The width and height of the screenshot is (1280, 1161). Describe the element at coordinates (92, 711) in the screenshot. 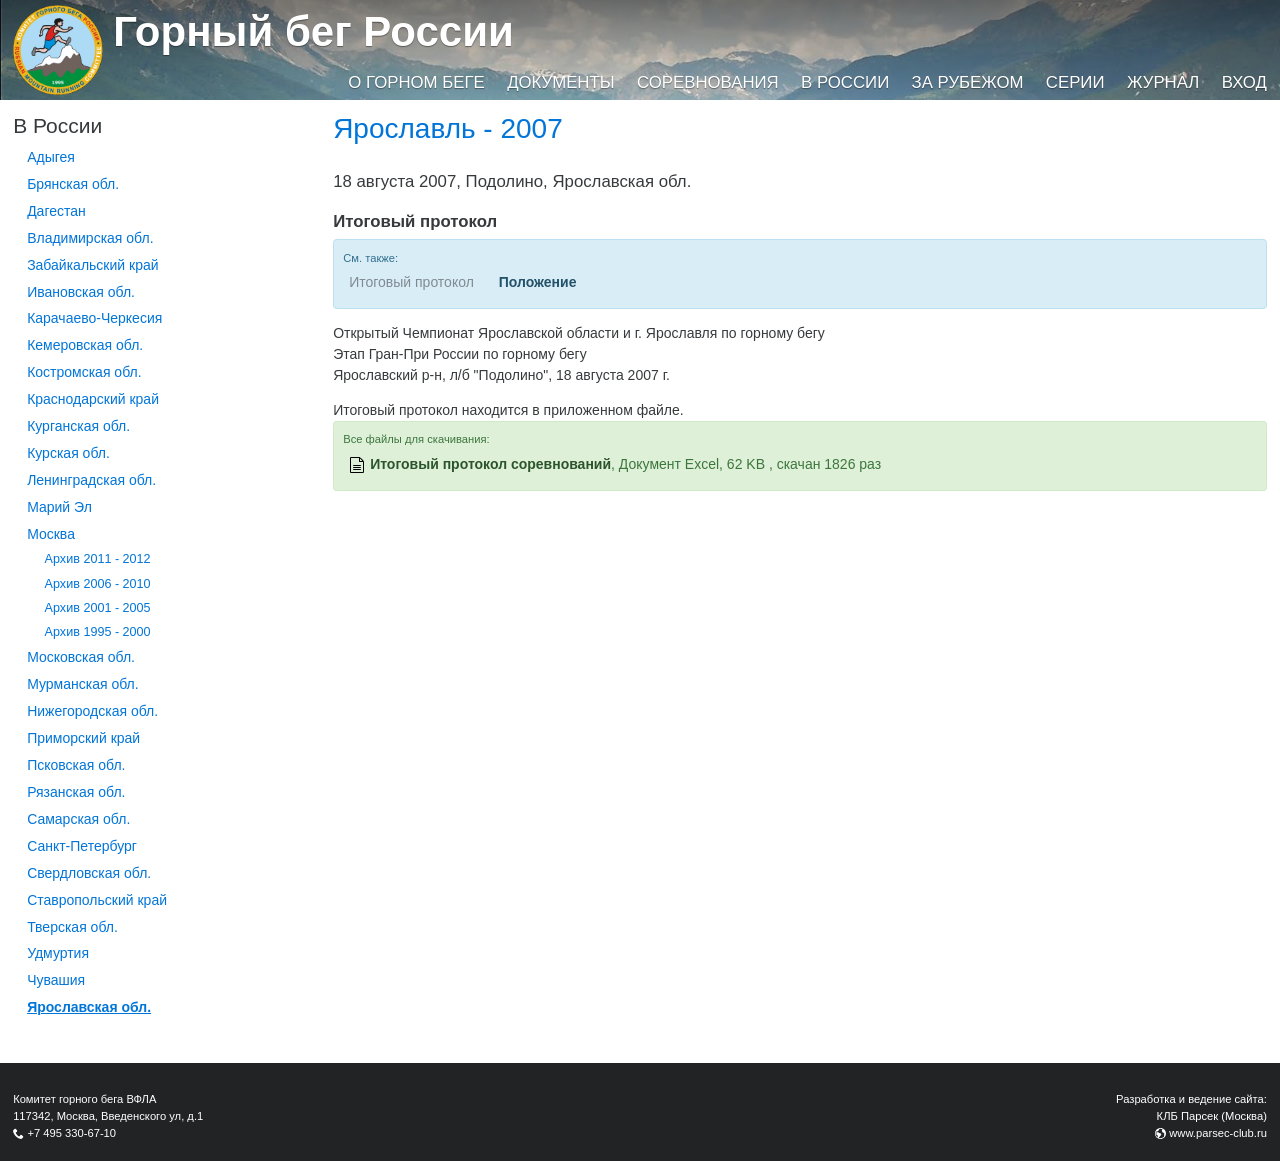

I see `Нижегородская обл.` at that location.